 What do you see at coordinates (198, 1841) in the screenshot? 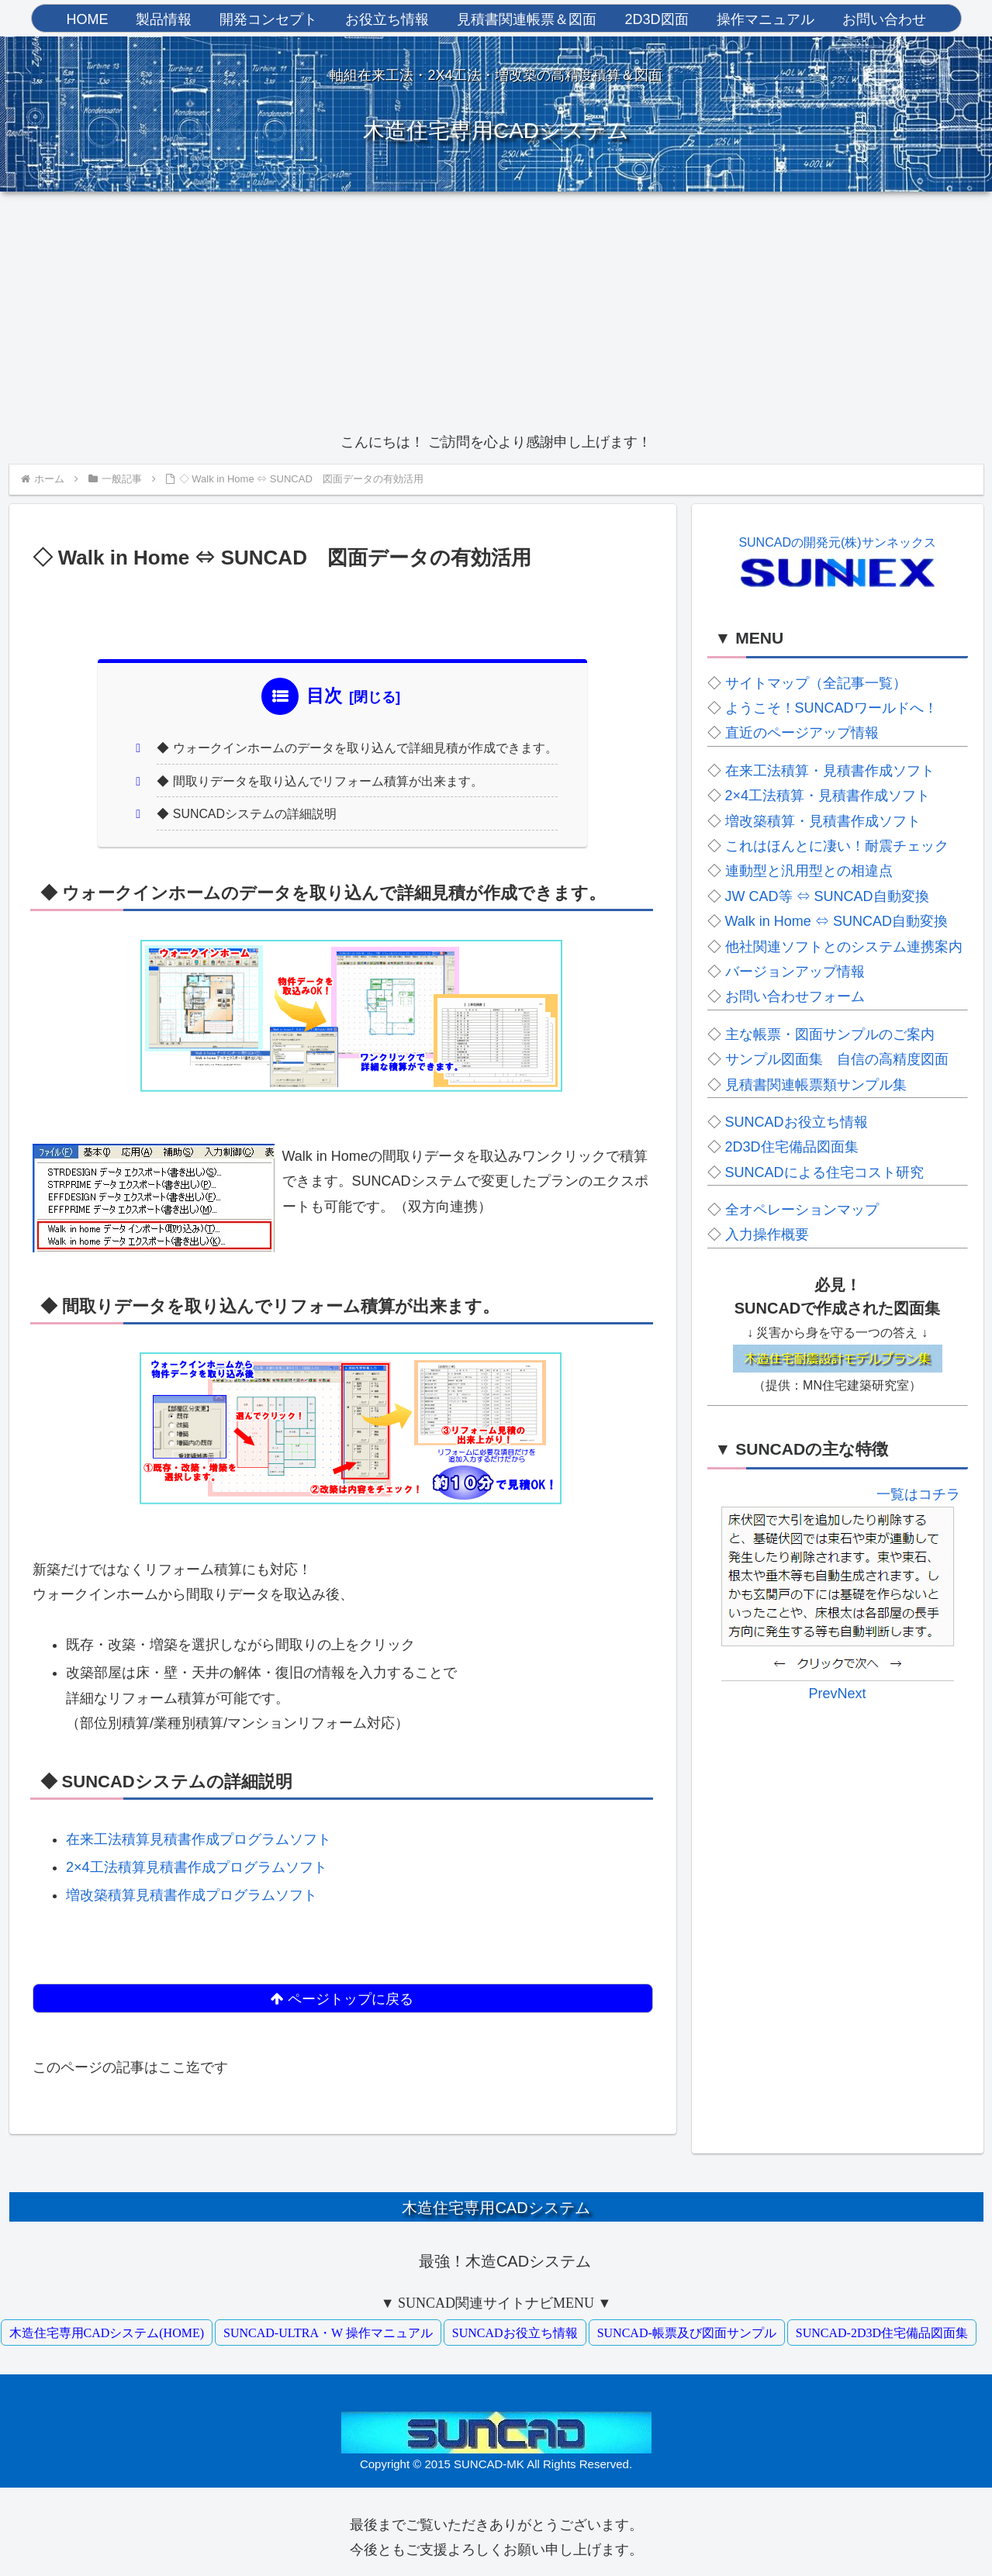
I see `在来工法積算見積書作成プログラムソフト` at bounding box center [198, 1841].